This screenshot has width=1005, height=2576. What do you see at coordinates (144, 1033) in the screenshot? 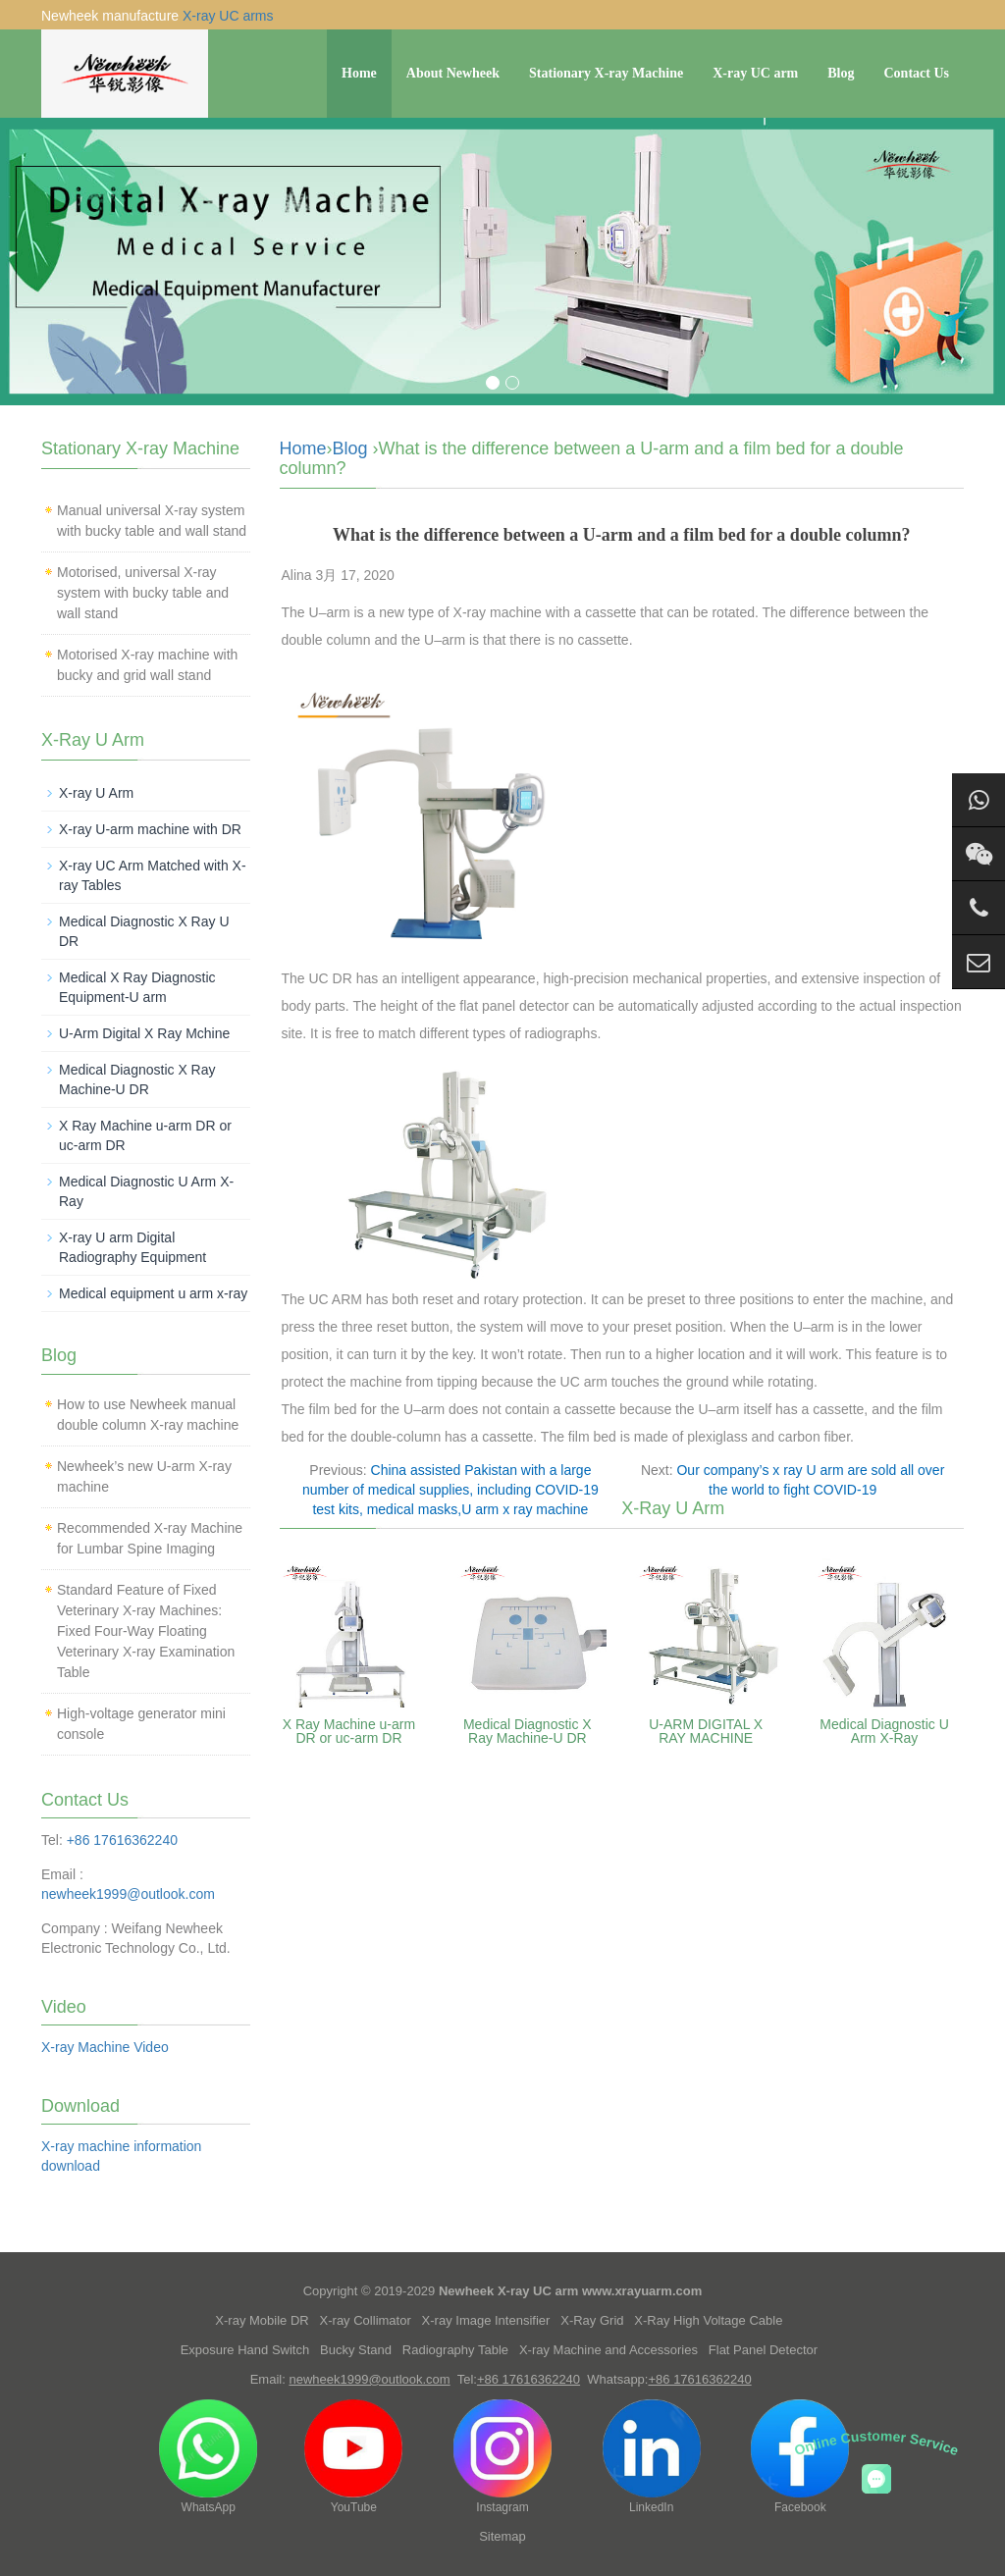
I see `U-Arm Digital X Ray Mchine` at bounding box center [144, 1033].